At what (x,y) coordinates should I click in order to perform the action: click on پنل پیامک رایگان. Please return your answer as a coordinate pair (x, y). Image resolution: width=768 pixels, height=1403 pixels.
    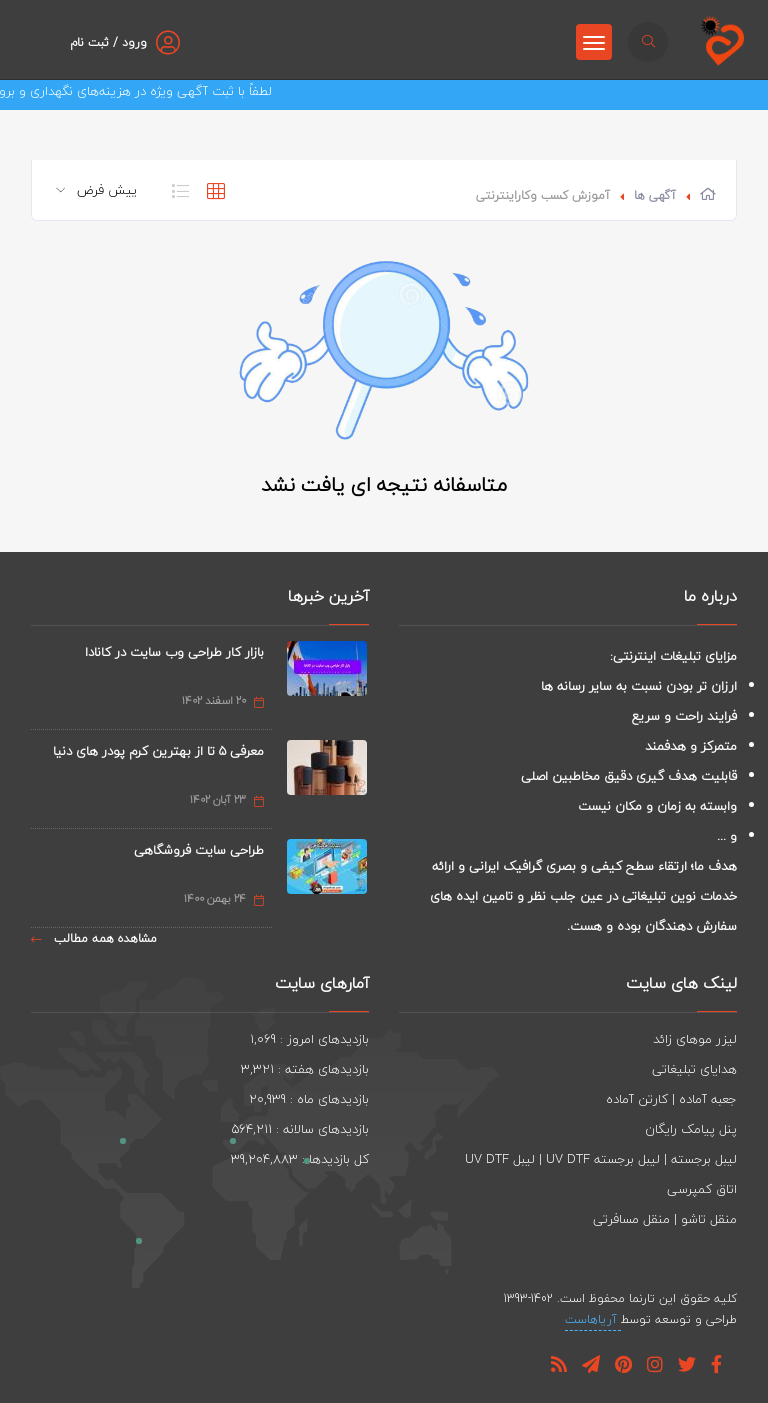
    Looking at the image, I should click on (691, 1129).